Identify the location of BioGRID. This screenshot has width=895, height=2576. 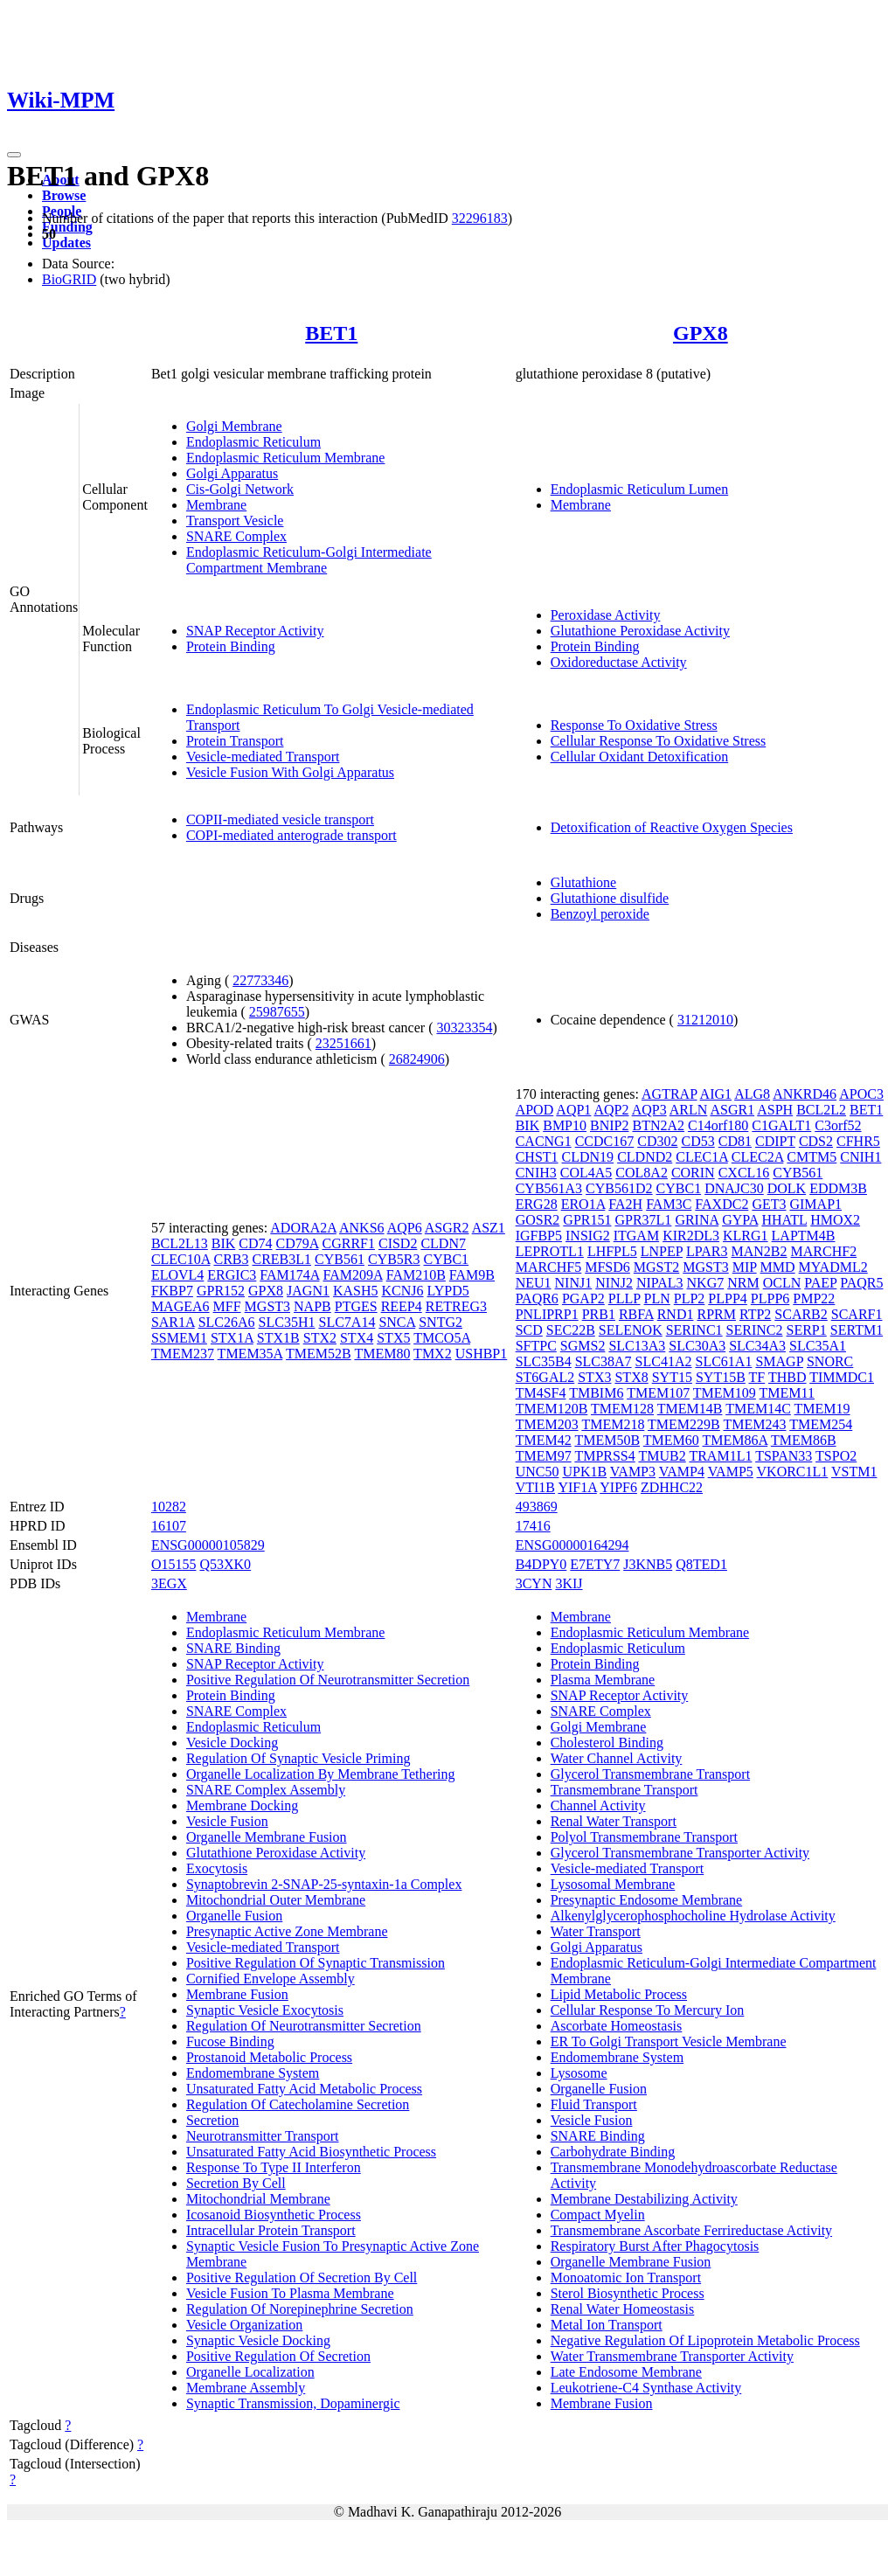
(69, 279).